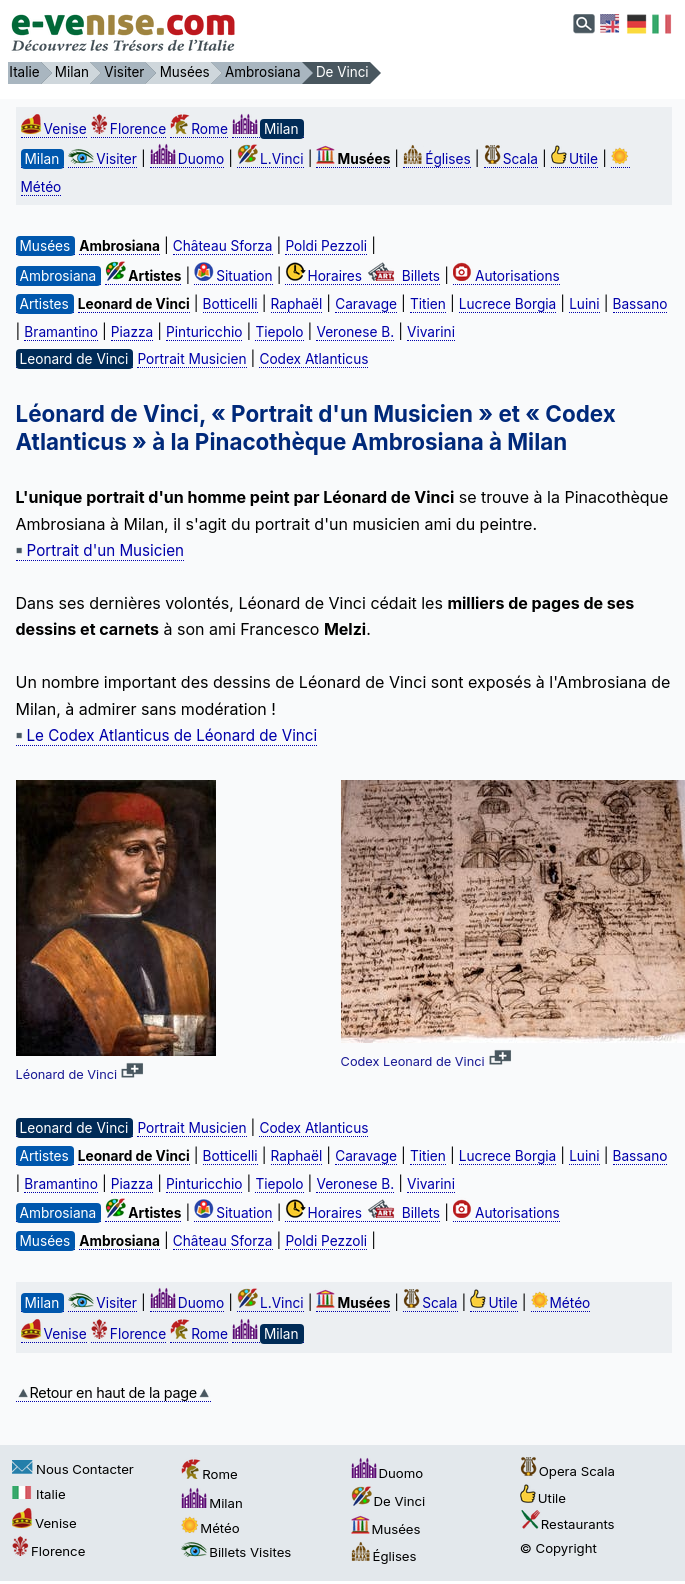  I want to click on Bramantino, so click(60, 332).